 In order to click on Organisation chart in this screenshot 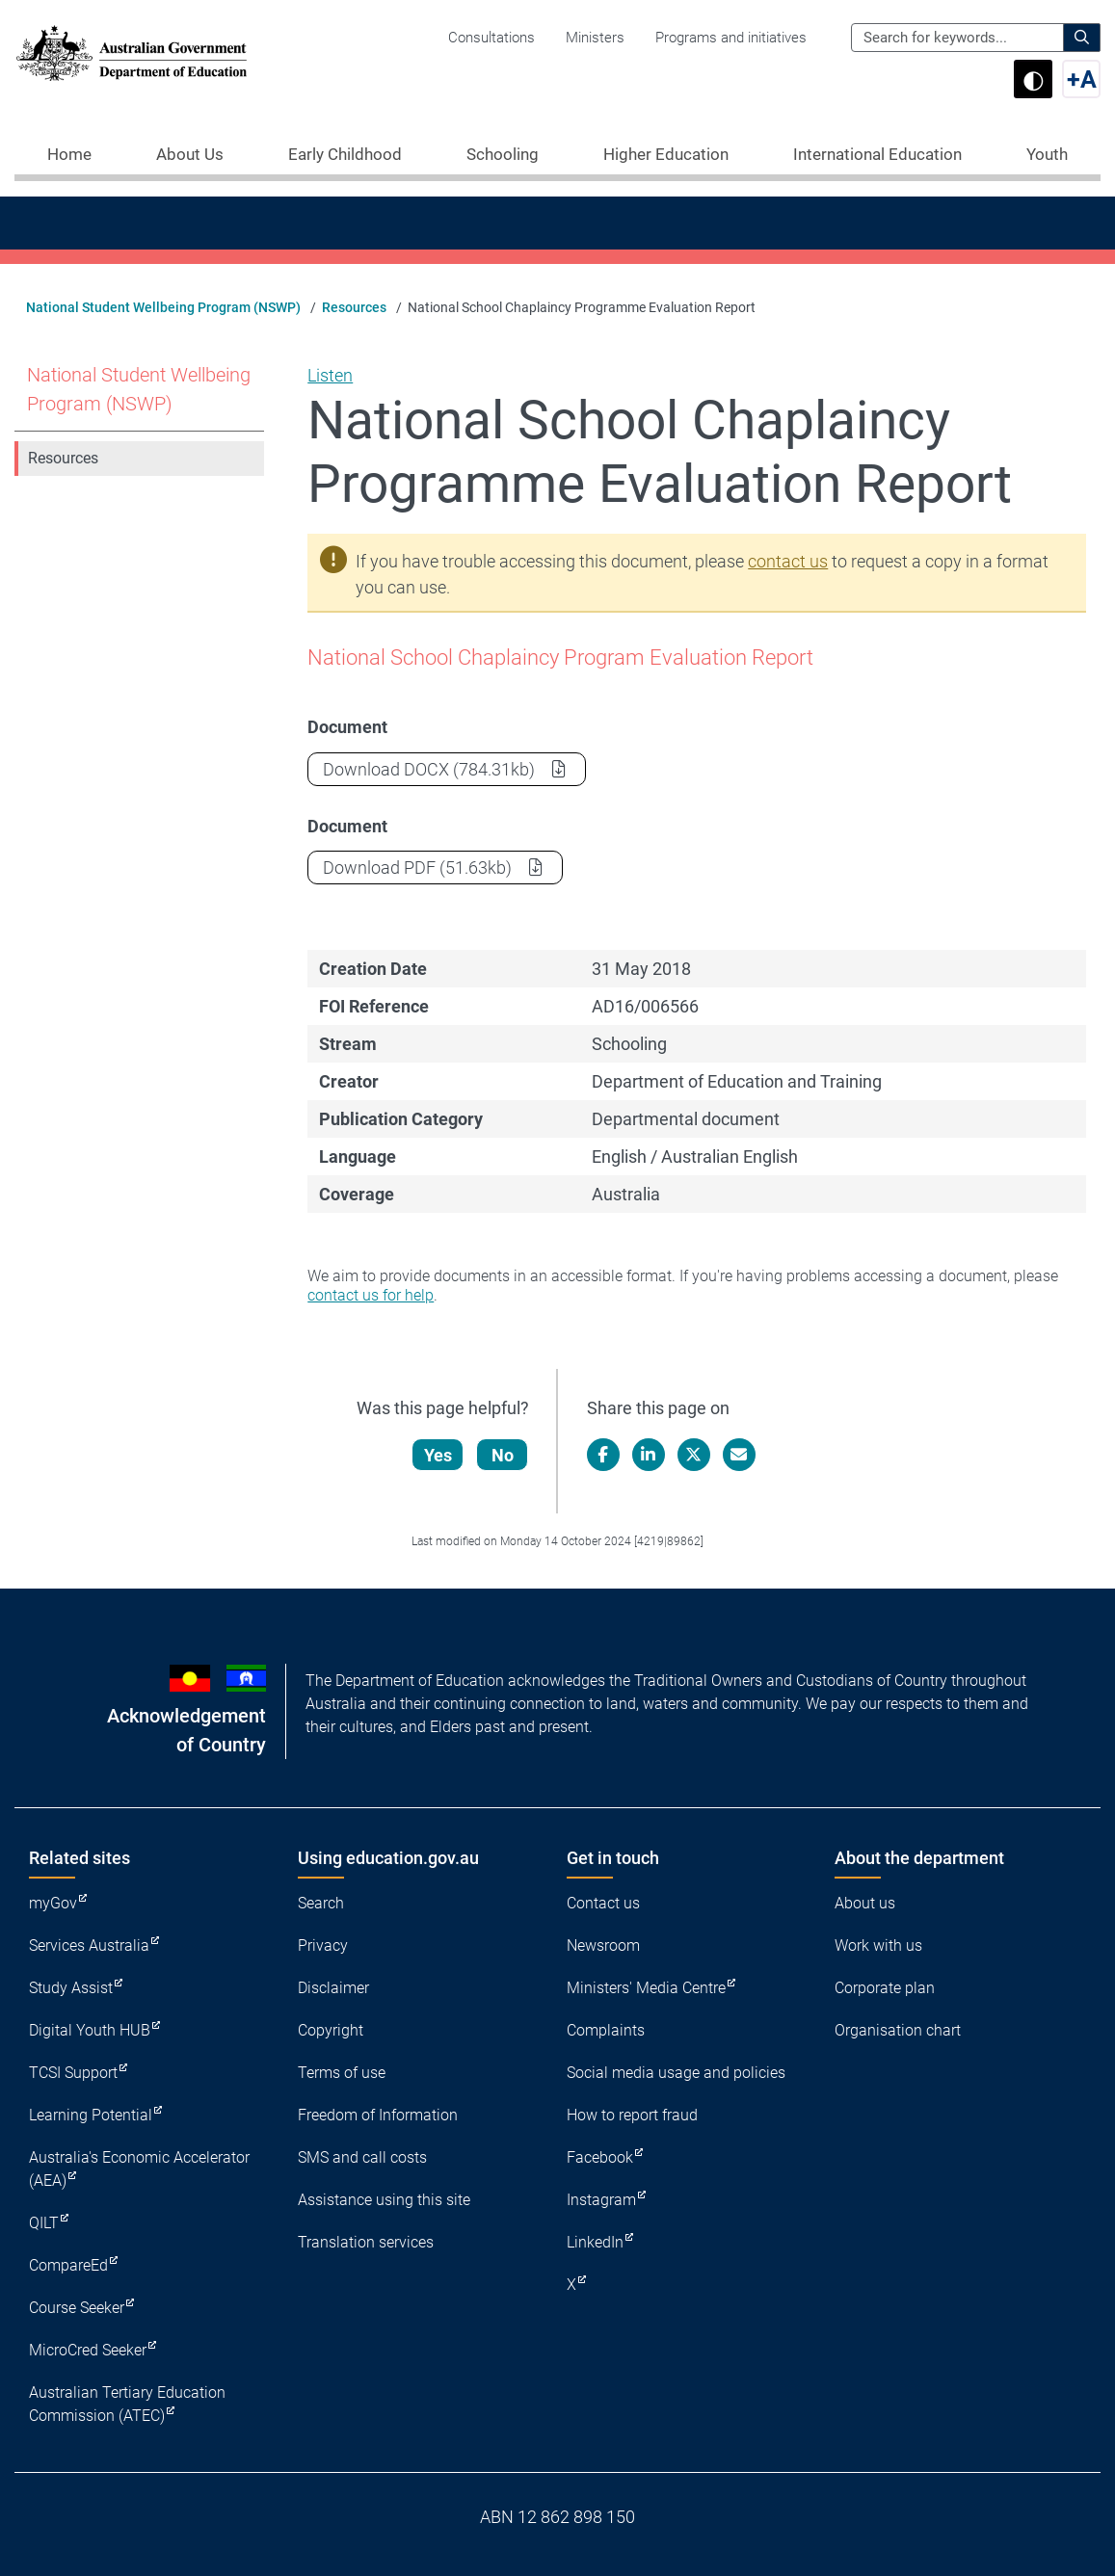, I will do `click(898, 2030)`.